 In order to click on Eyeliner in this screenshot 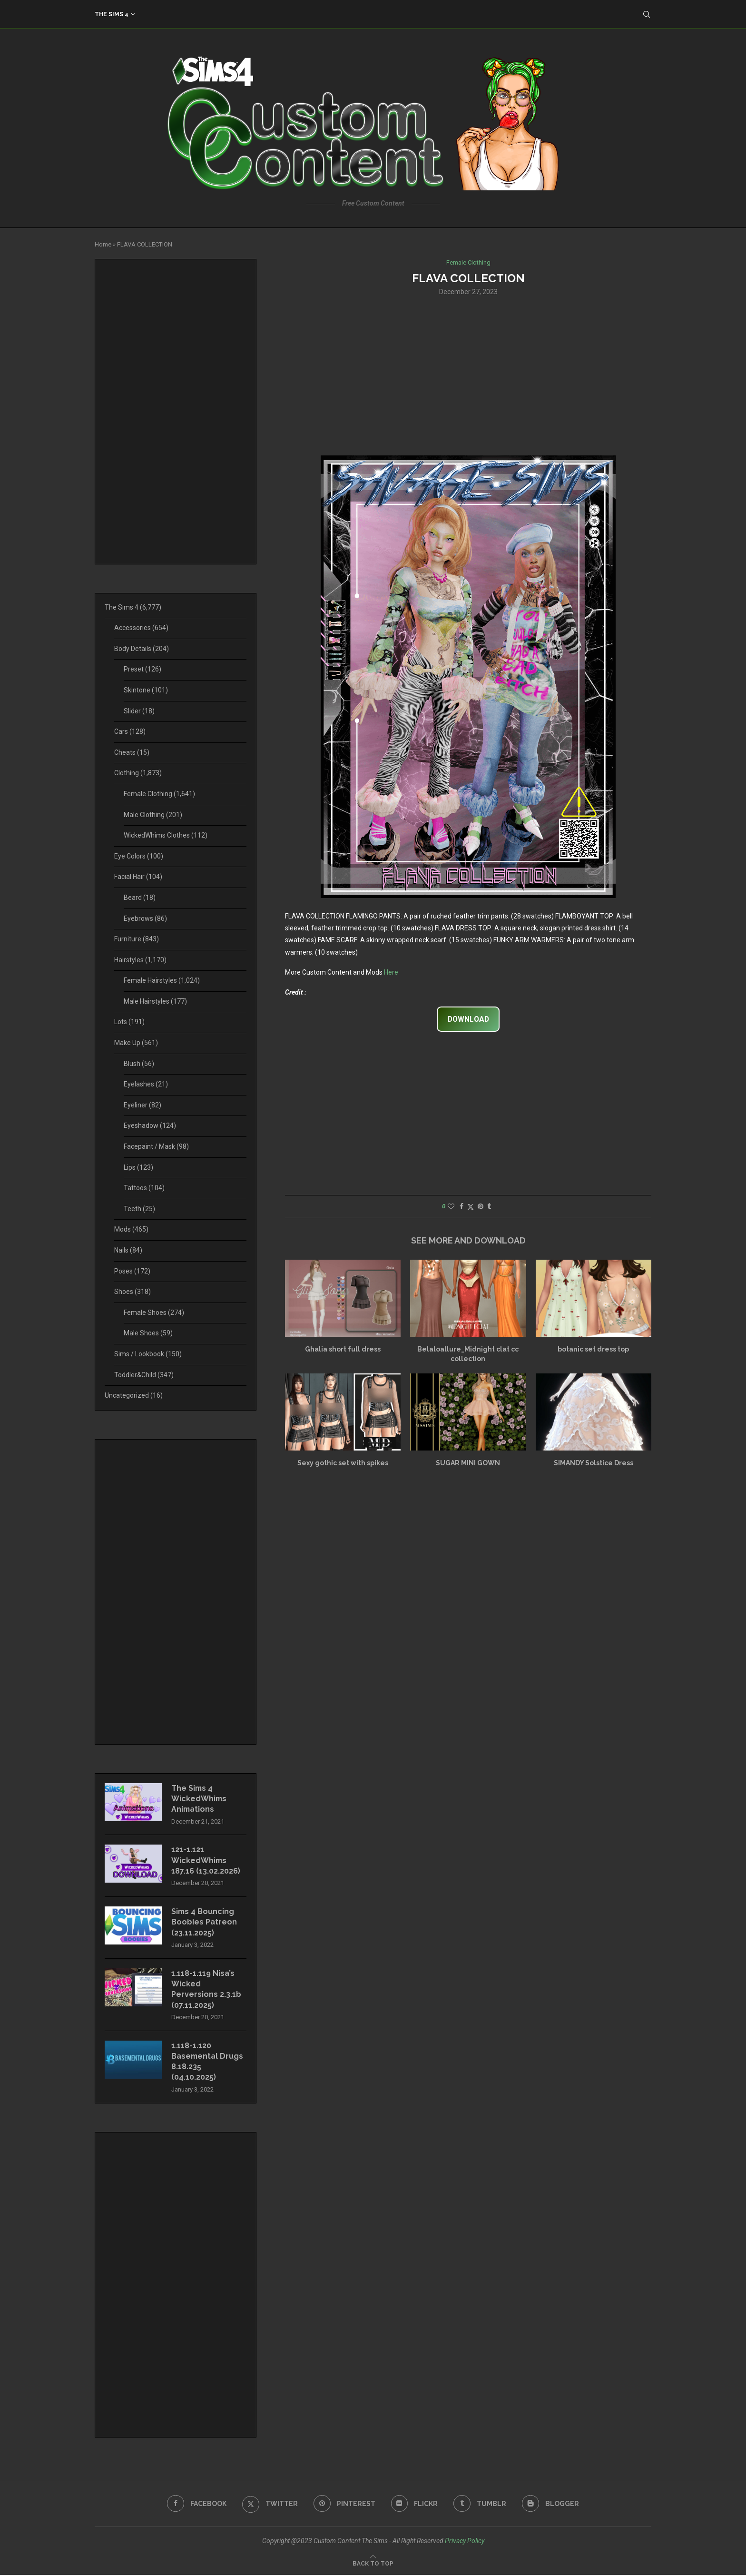, I will do `click(142, 1105)`.